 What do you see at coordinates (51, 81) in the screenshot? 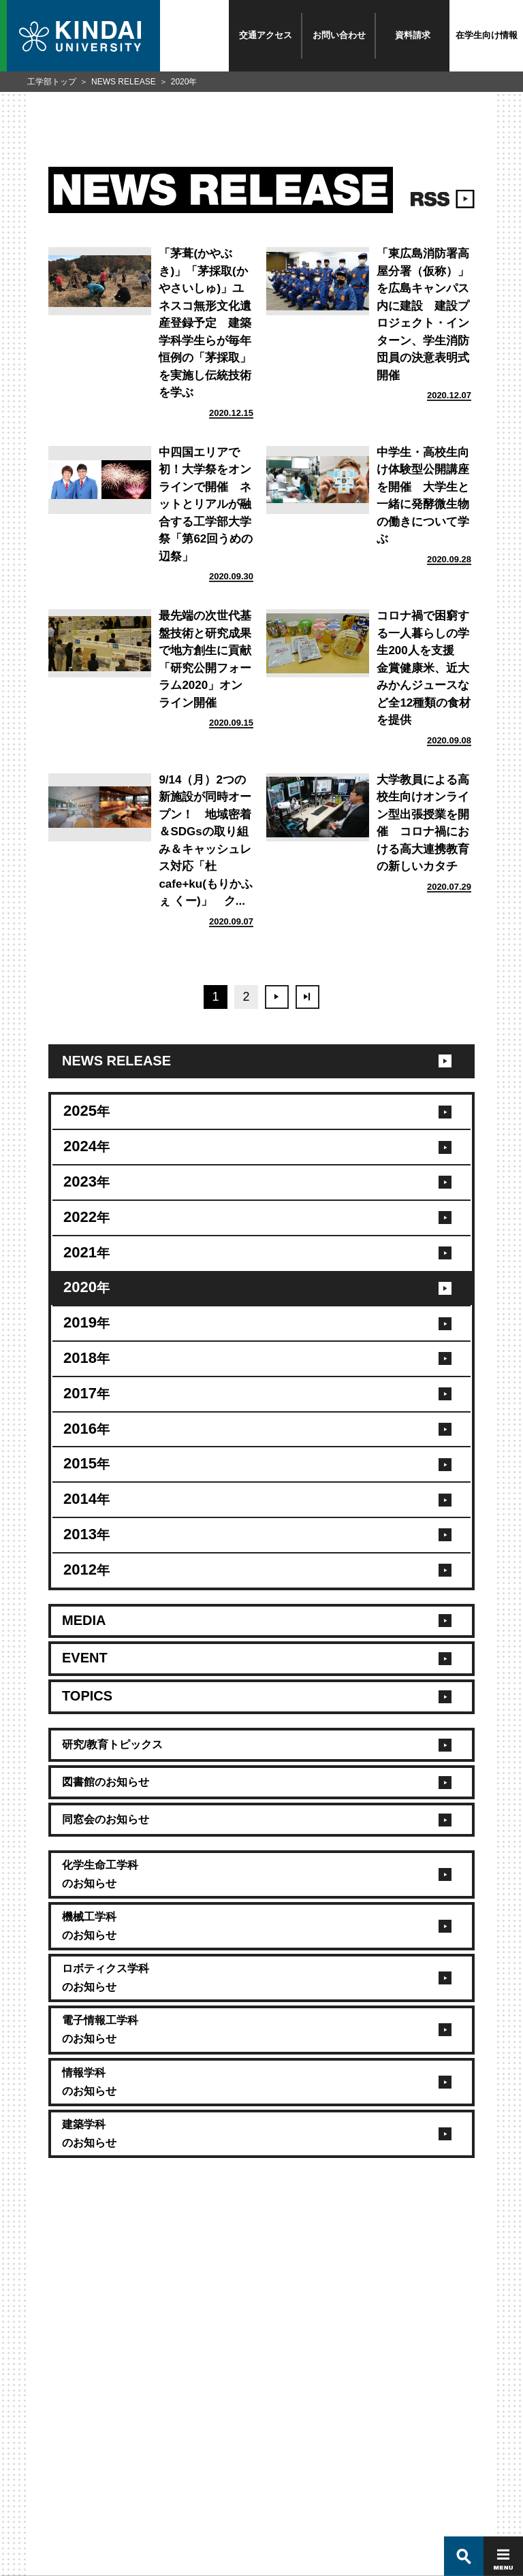
I see `工学部トップ` at bounding box center [51, 81].